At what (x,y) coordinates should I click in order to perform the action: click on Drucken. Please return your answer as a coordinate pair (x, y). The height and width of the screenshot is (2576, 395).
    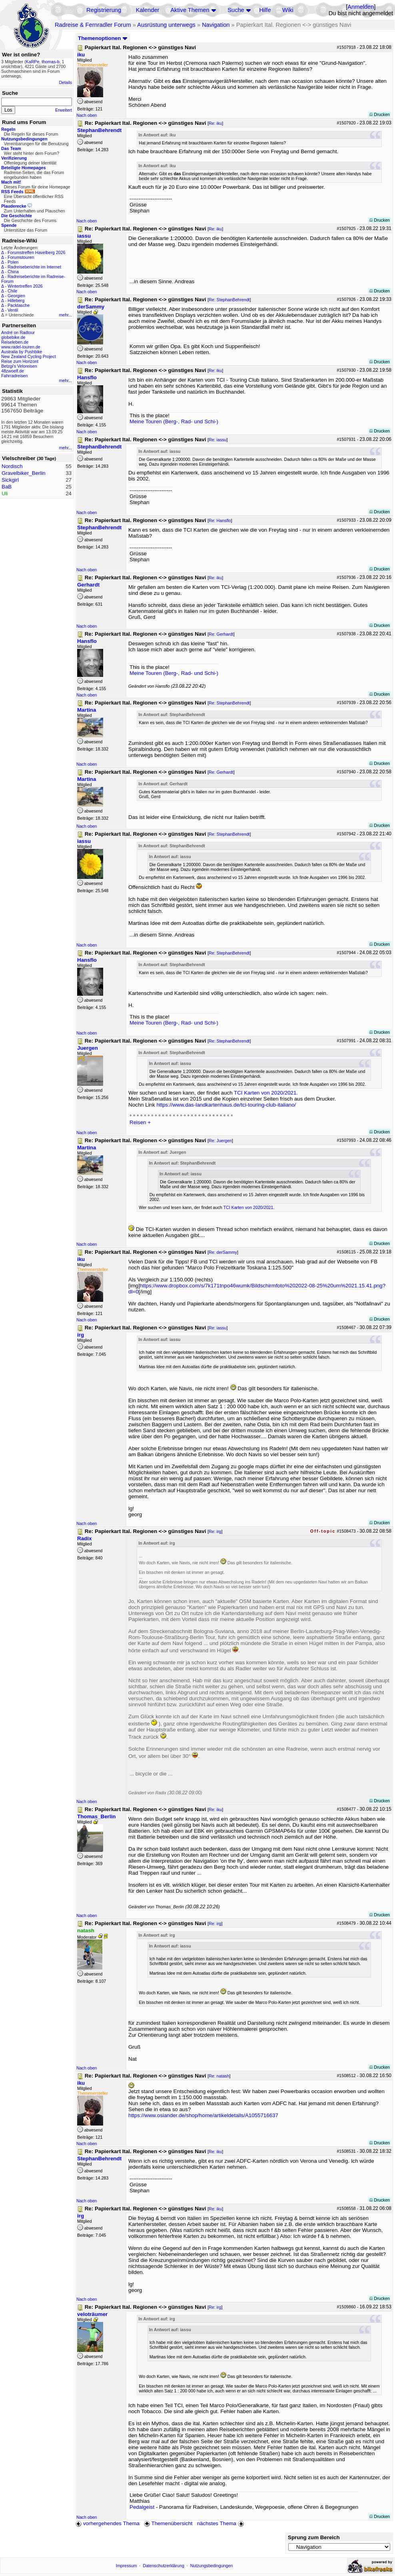
    Looking at the image, I should click on (379, 114).